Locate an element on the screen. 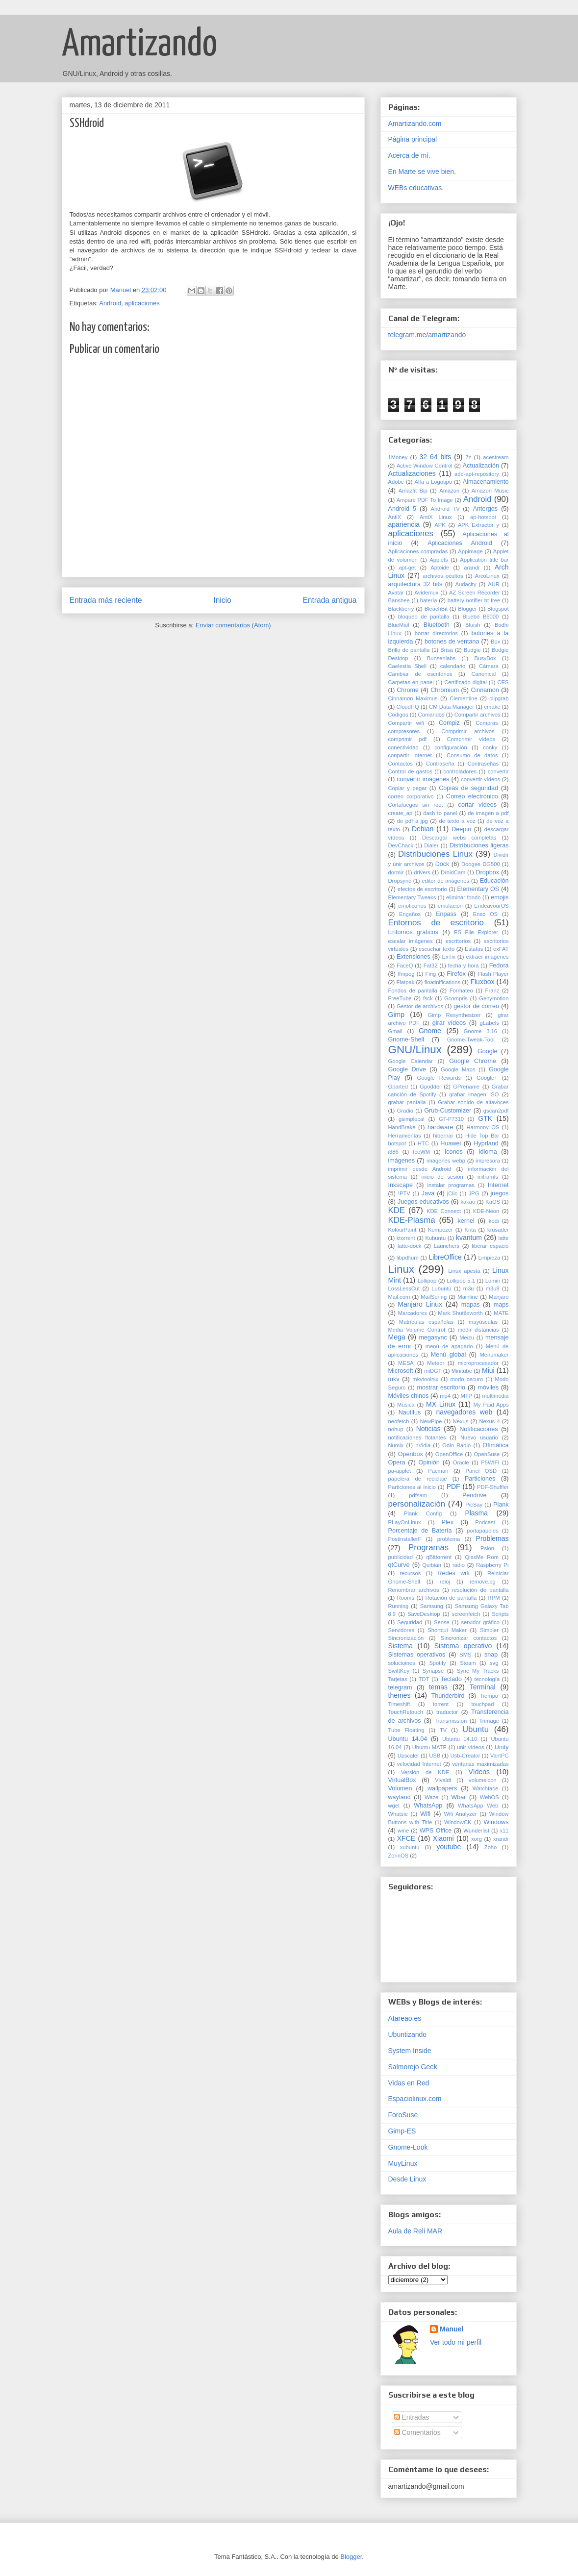 This screenshot has width=578, height=2576. mkv is located at coordinates (394, 1379).